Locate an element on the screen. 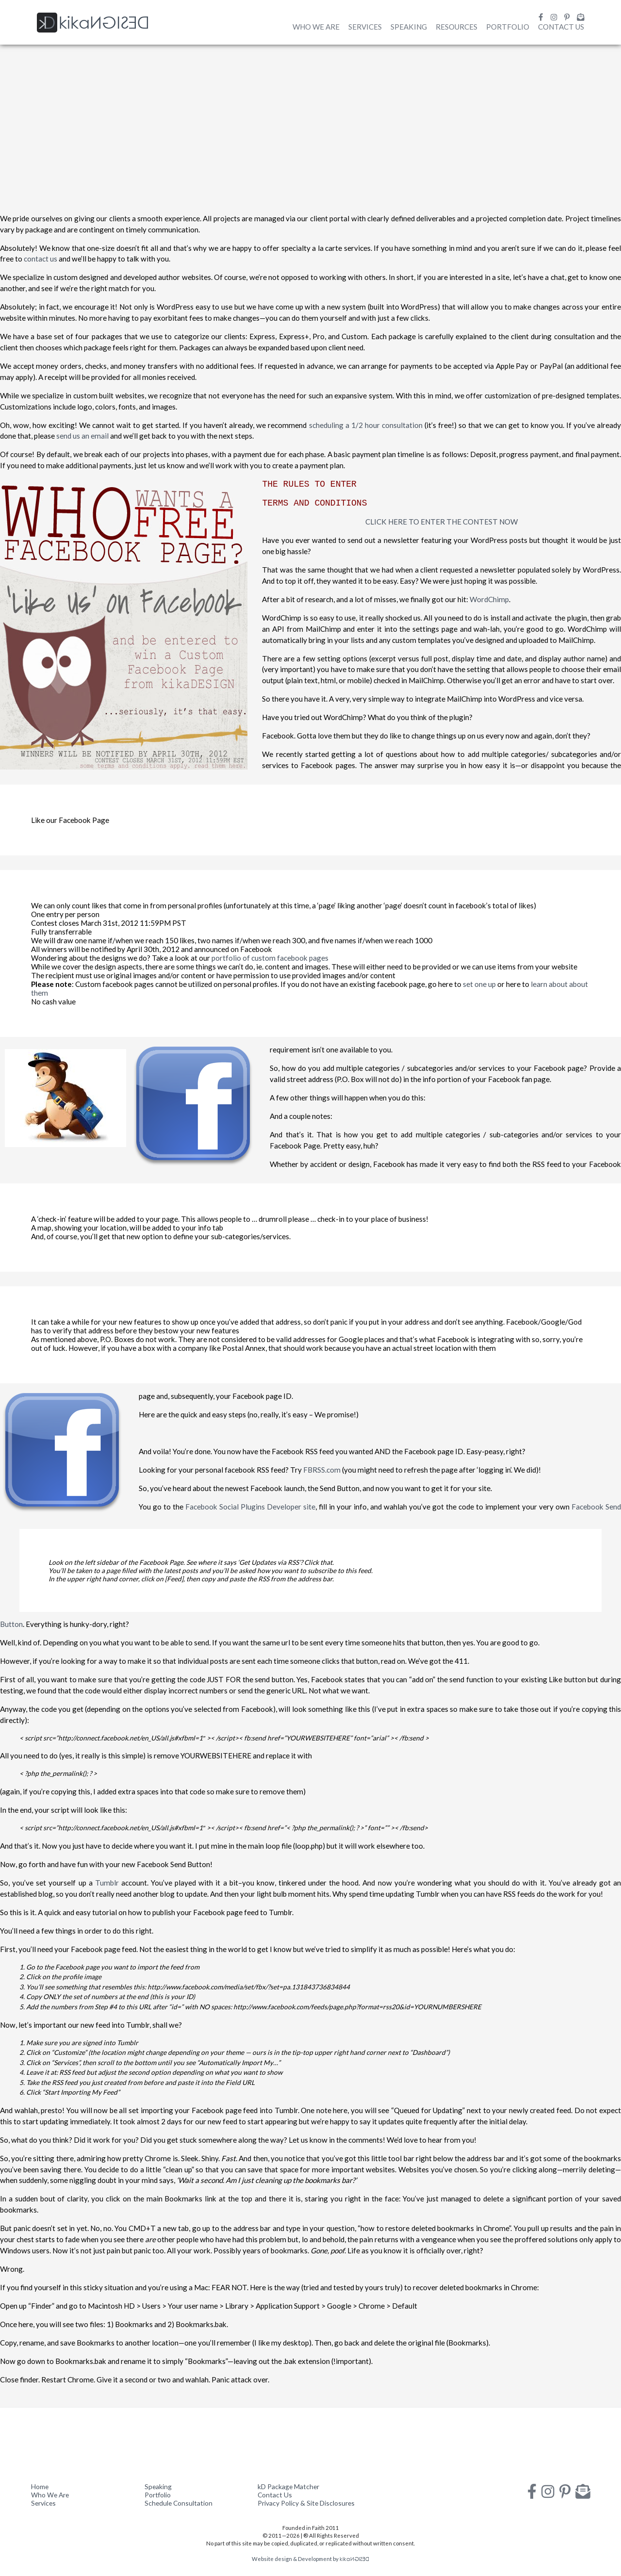  Portfolio is located at coordinates (507, 26).